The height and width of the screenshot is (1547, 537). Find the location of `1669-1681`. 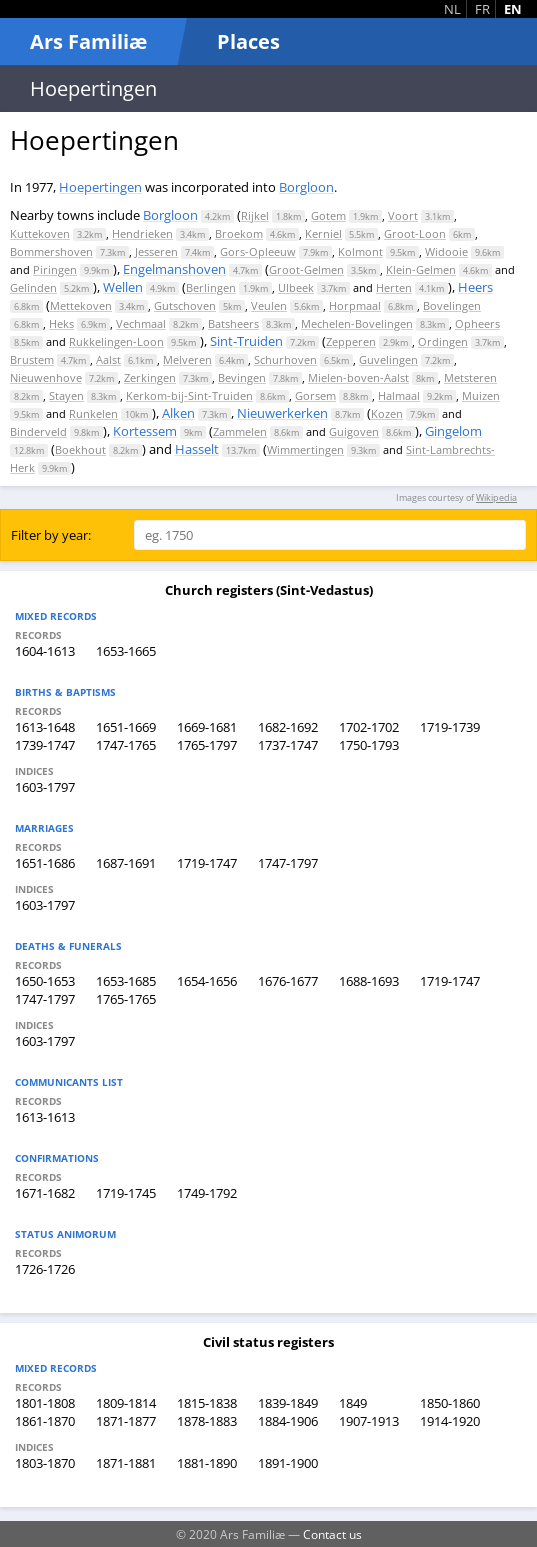

1669-1681 is located at coordinates (207, 727).